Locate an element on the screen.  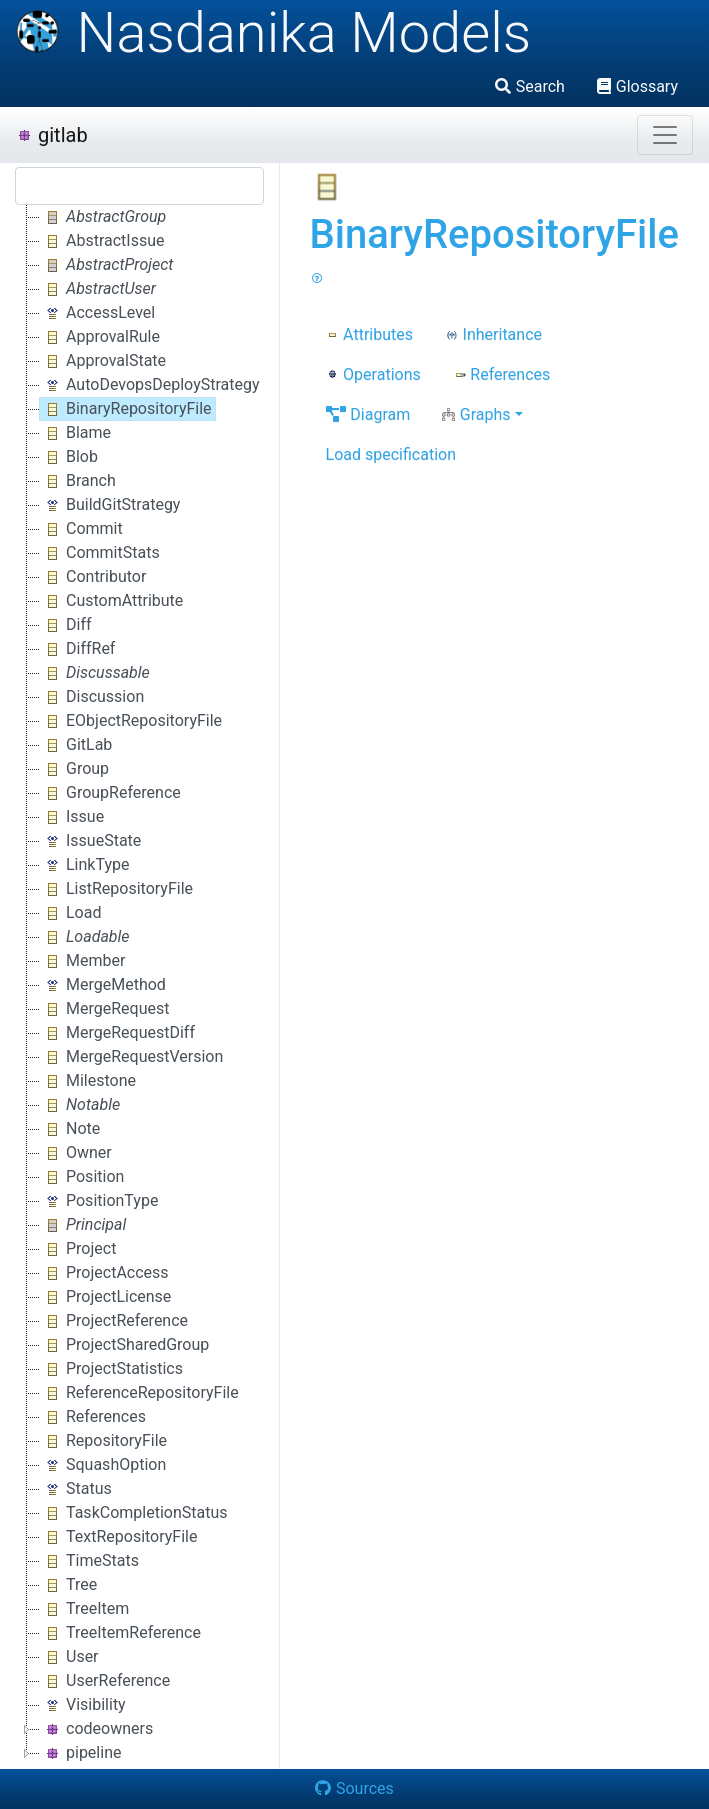
IssueState [treeitem] is located at coordinates (90, 841).